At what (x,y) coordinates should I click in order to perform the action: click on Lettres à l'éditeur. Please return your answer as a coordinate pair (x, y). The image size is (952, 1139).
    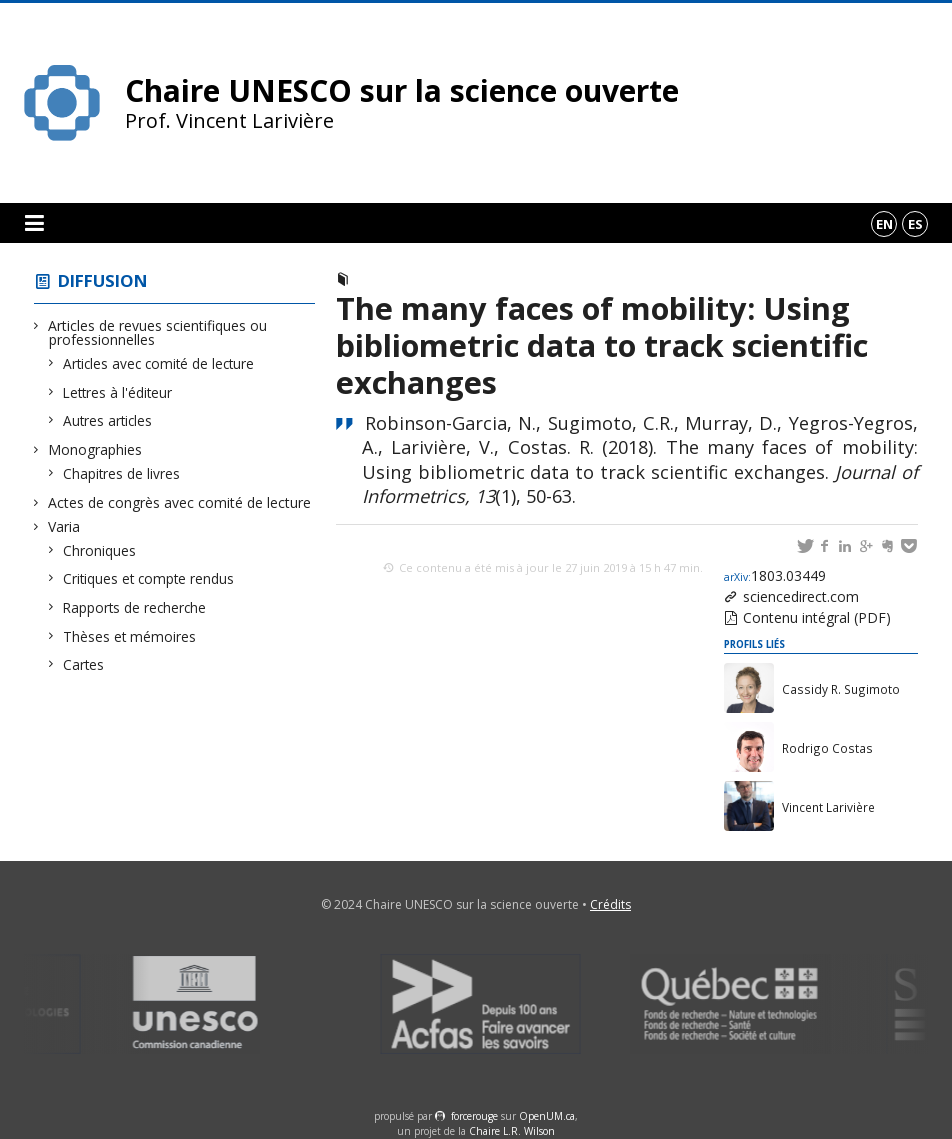
    Looking at the image, I should click on (118, 392).